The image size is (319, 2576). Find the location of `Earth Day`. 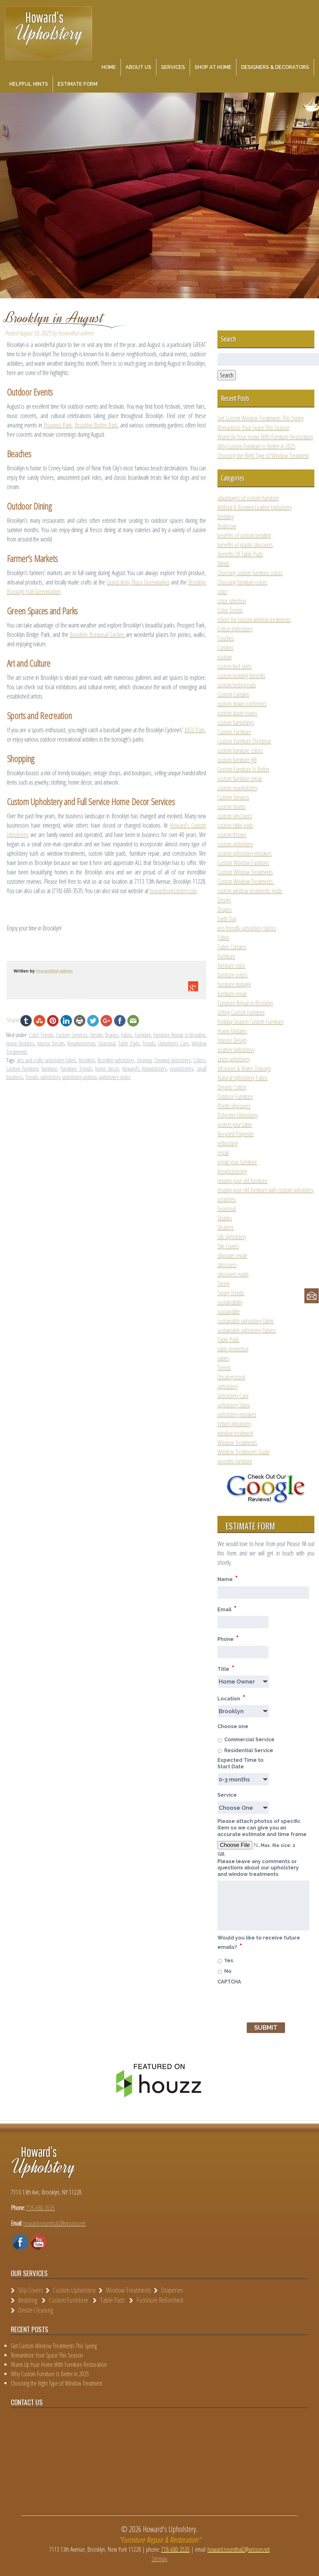

Earth Day is located at coordinates (226, 919).